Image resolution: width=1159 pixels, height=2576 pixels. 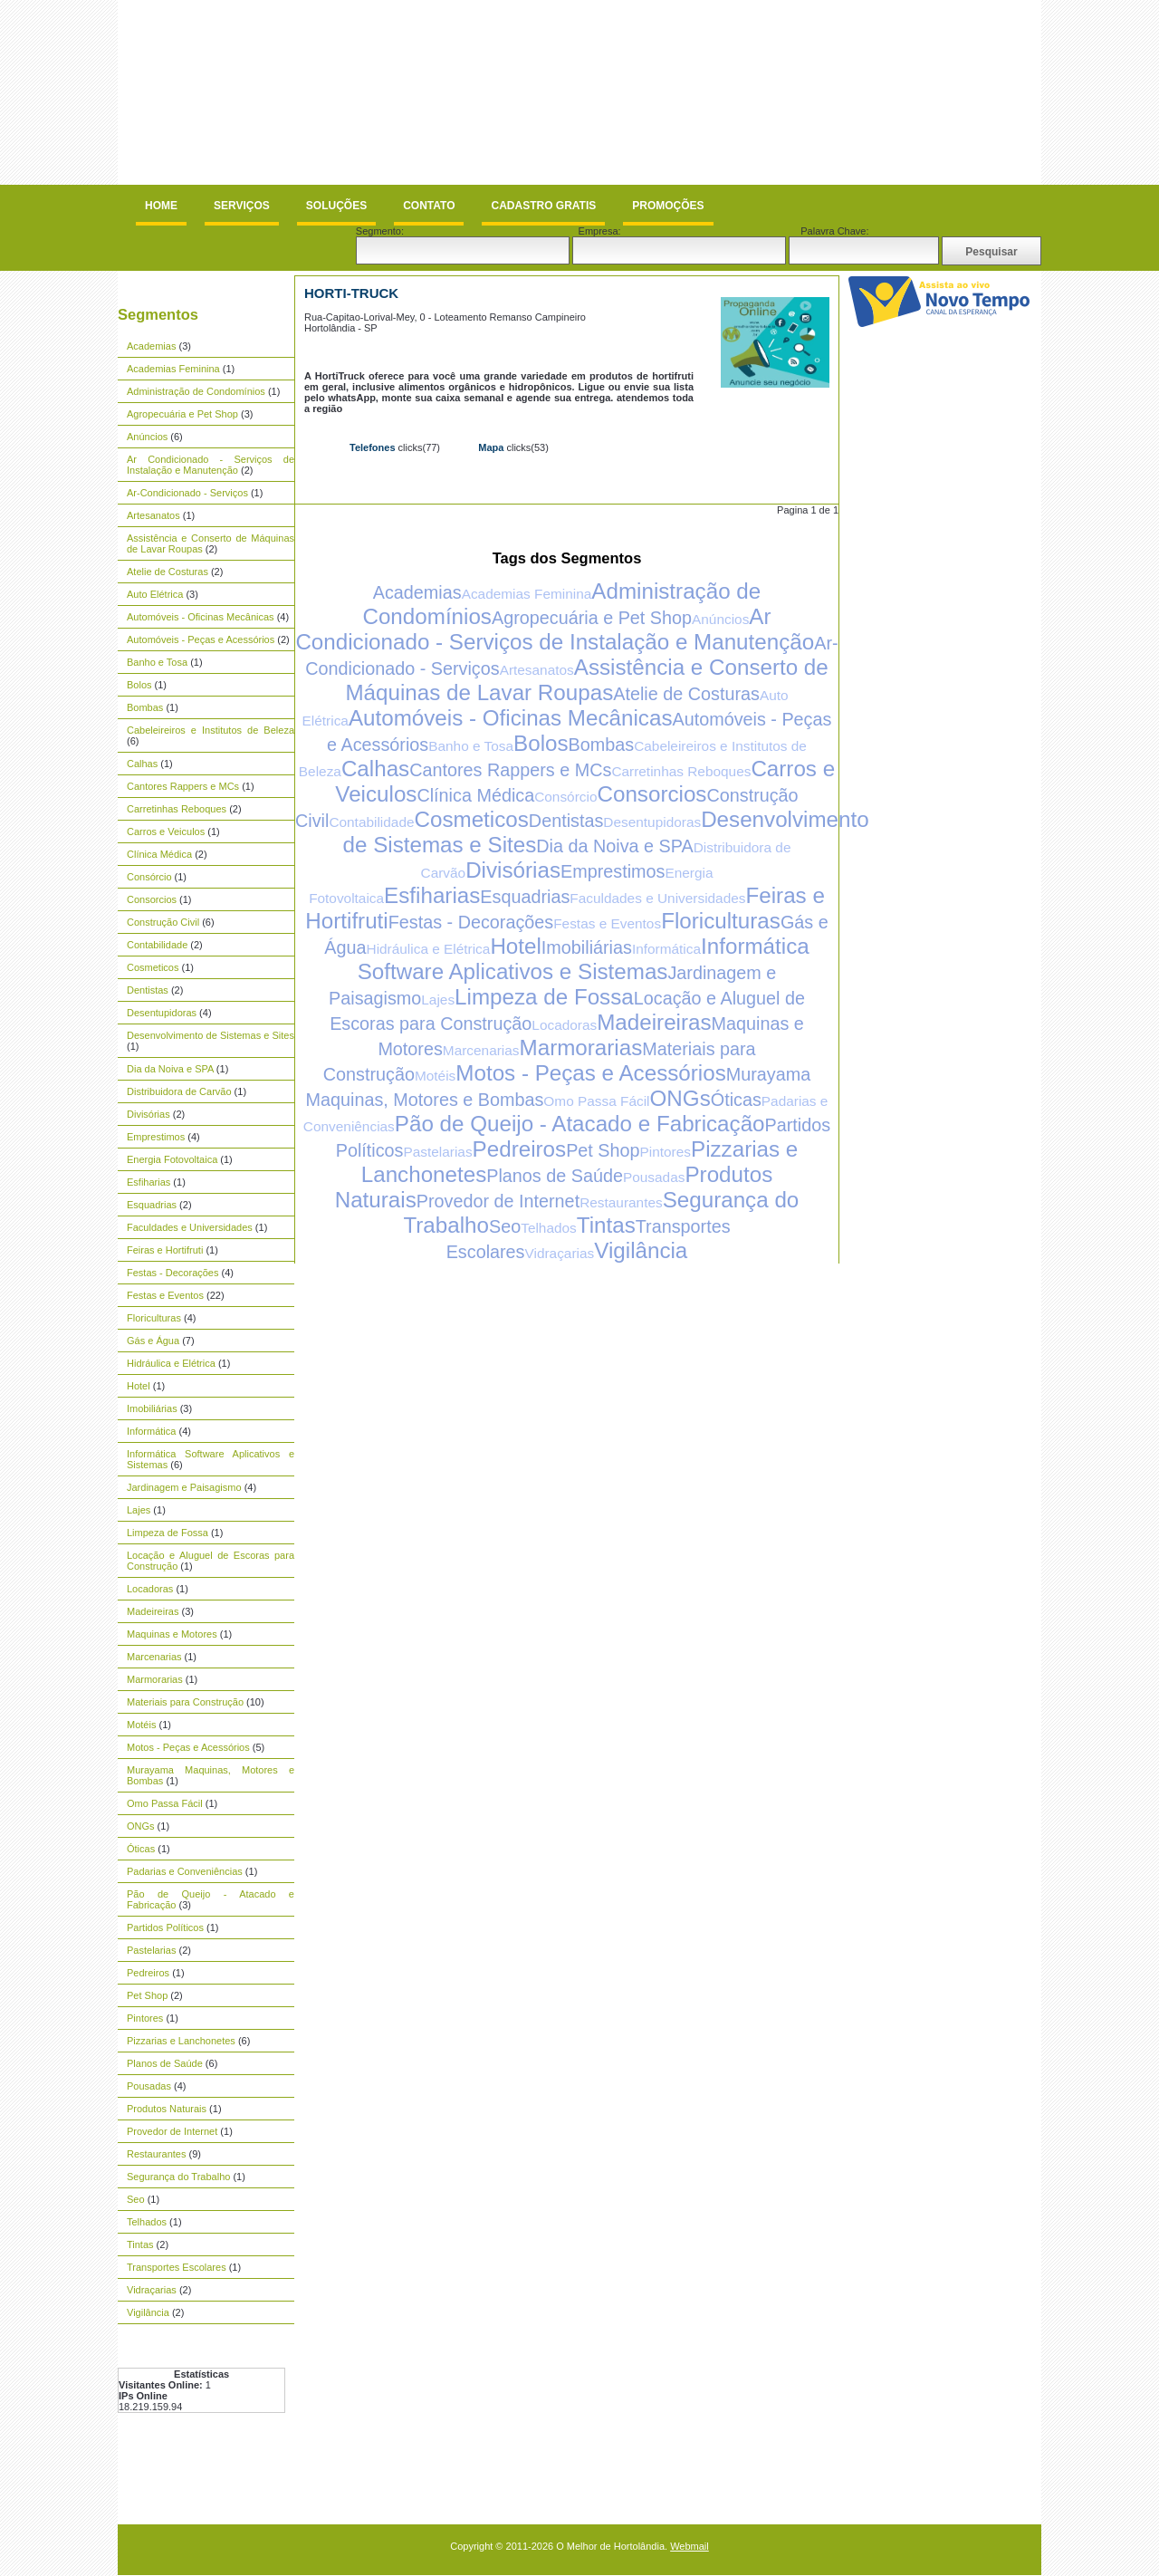 What do you see at coordinates (351, 293) in the screenshot?
I see `Horti-Truck` at bounding box center [351, 293].